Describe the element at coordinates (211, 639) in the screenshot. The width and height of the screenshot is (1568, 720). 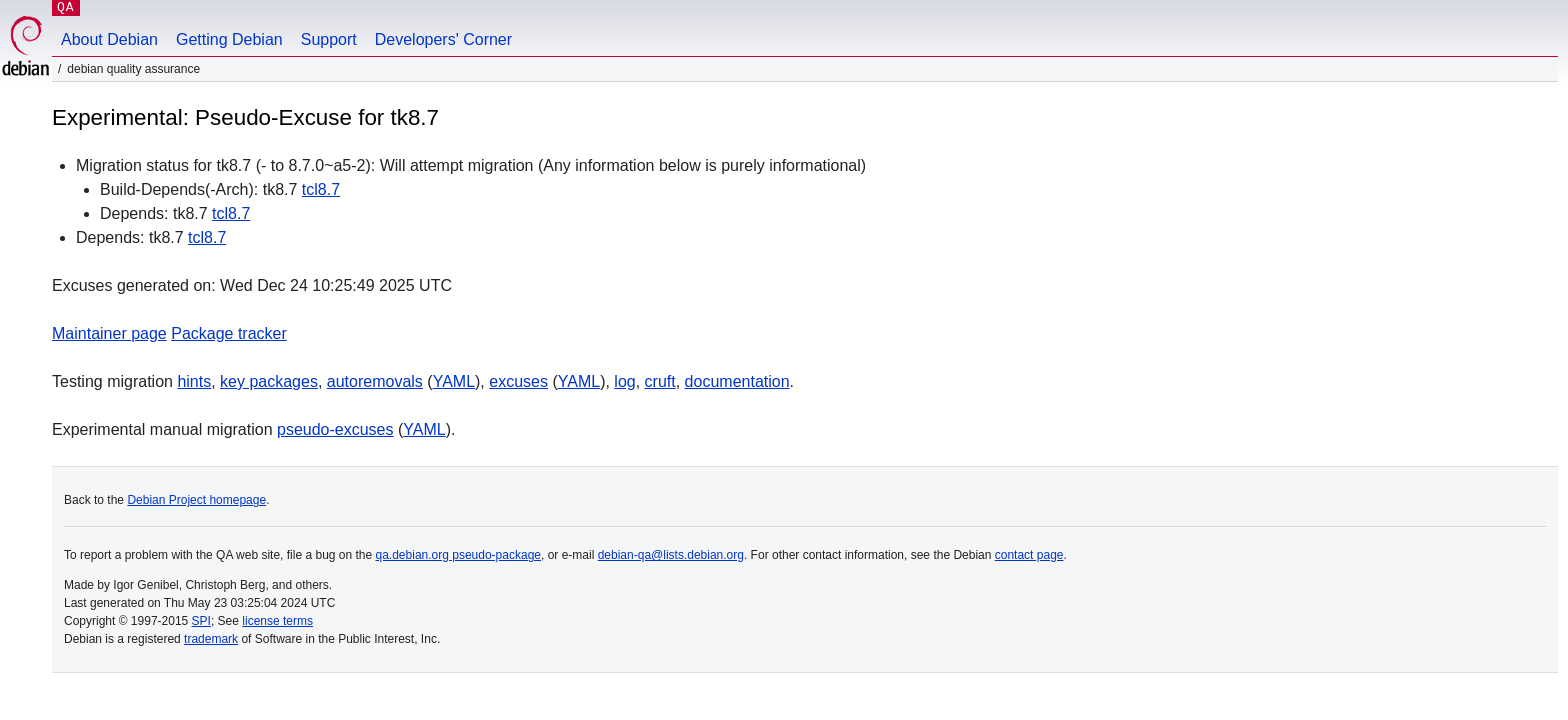
I see `trademark` at that location.